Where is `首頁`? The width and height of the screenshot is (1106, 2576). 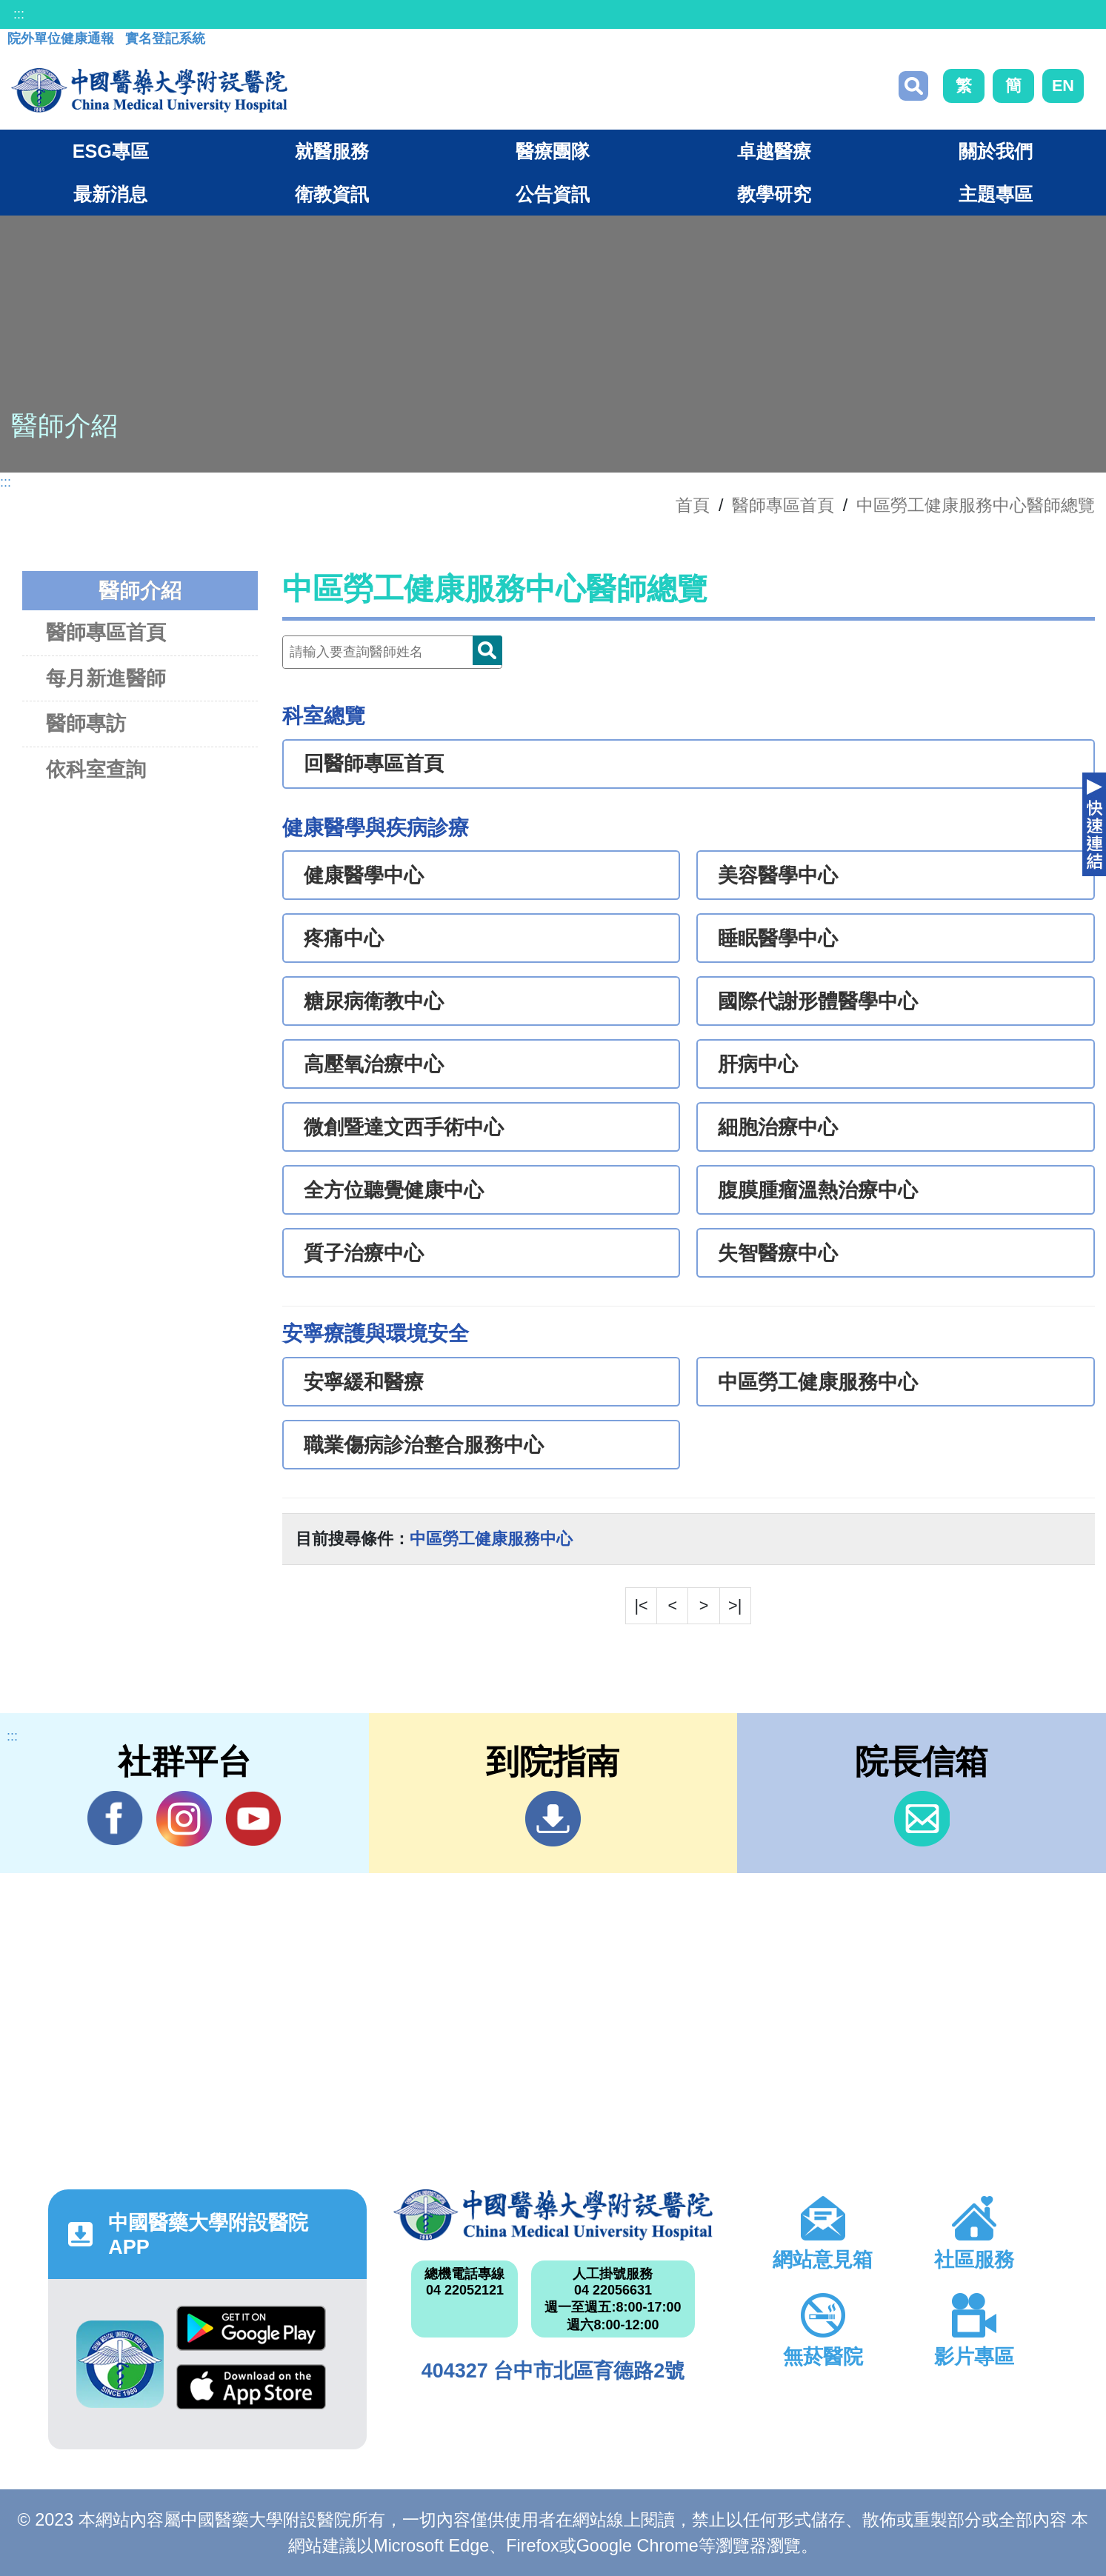
首頁 is located at coordinates (693, 505).